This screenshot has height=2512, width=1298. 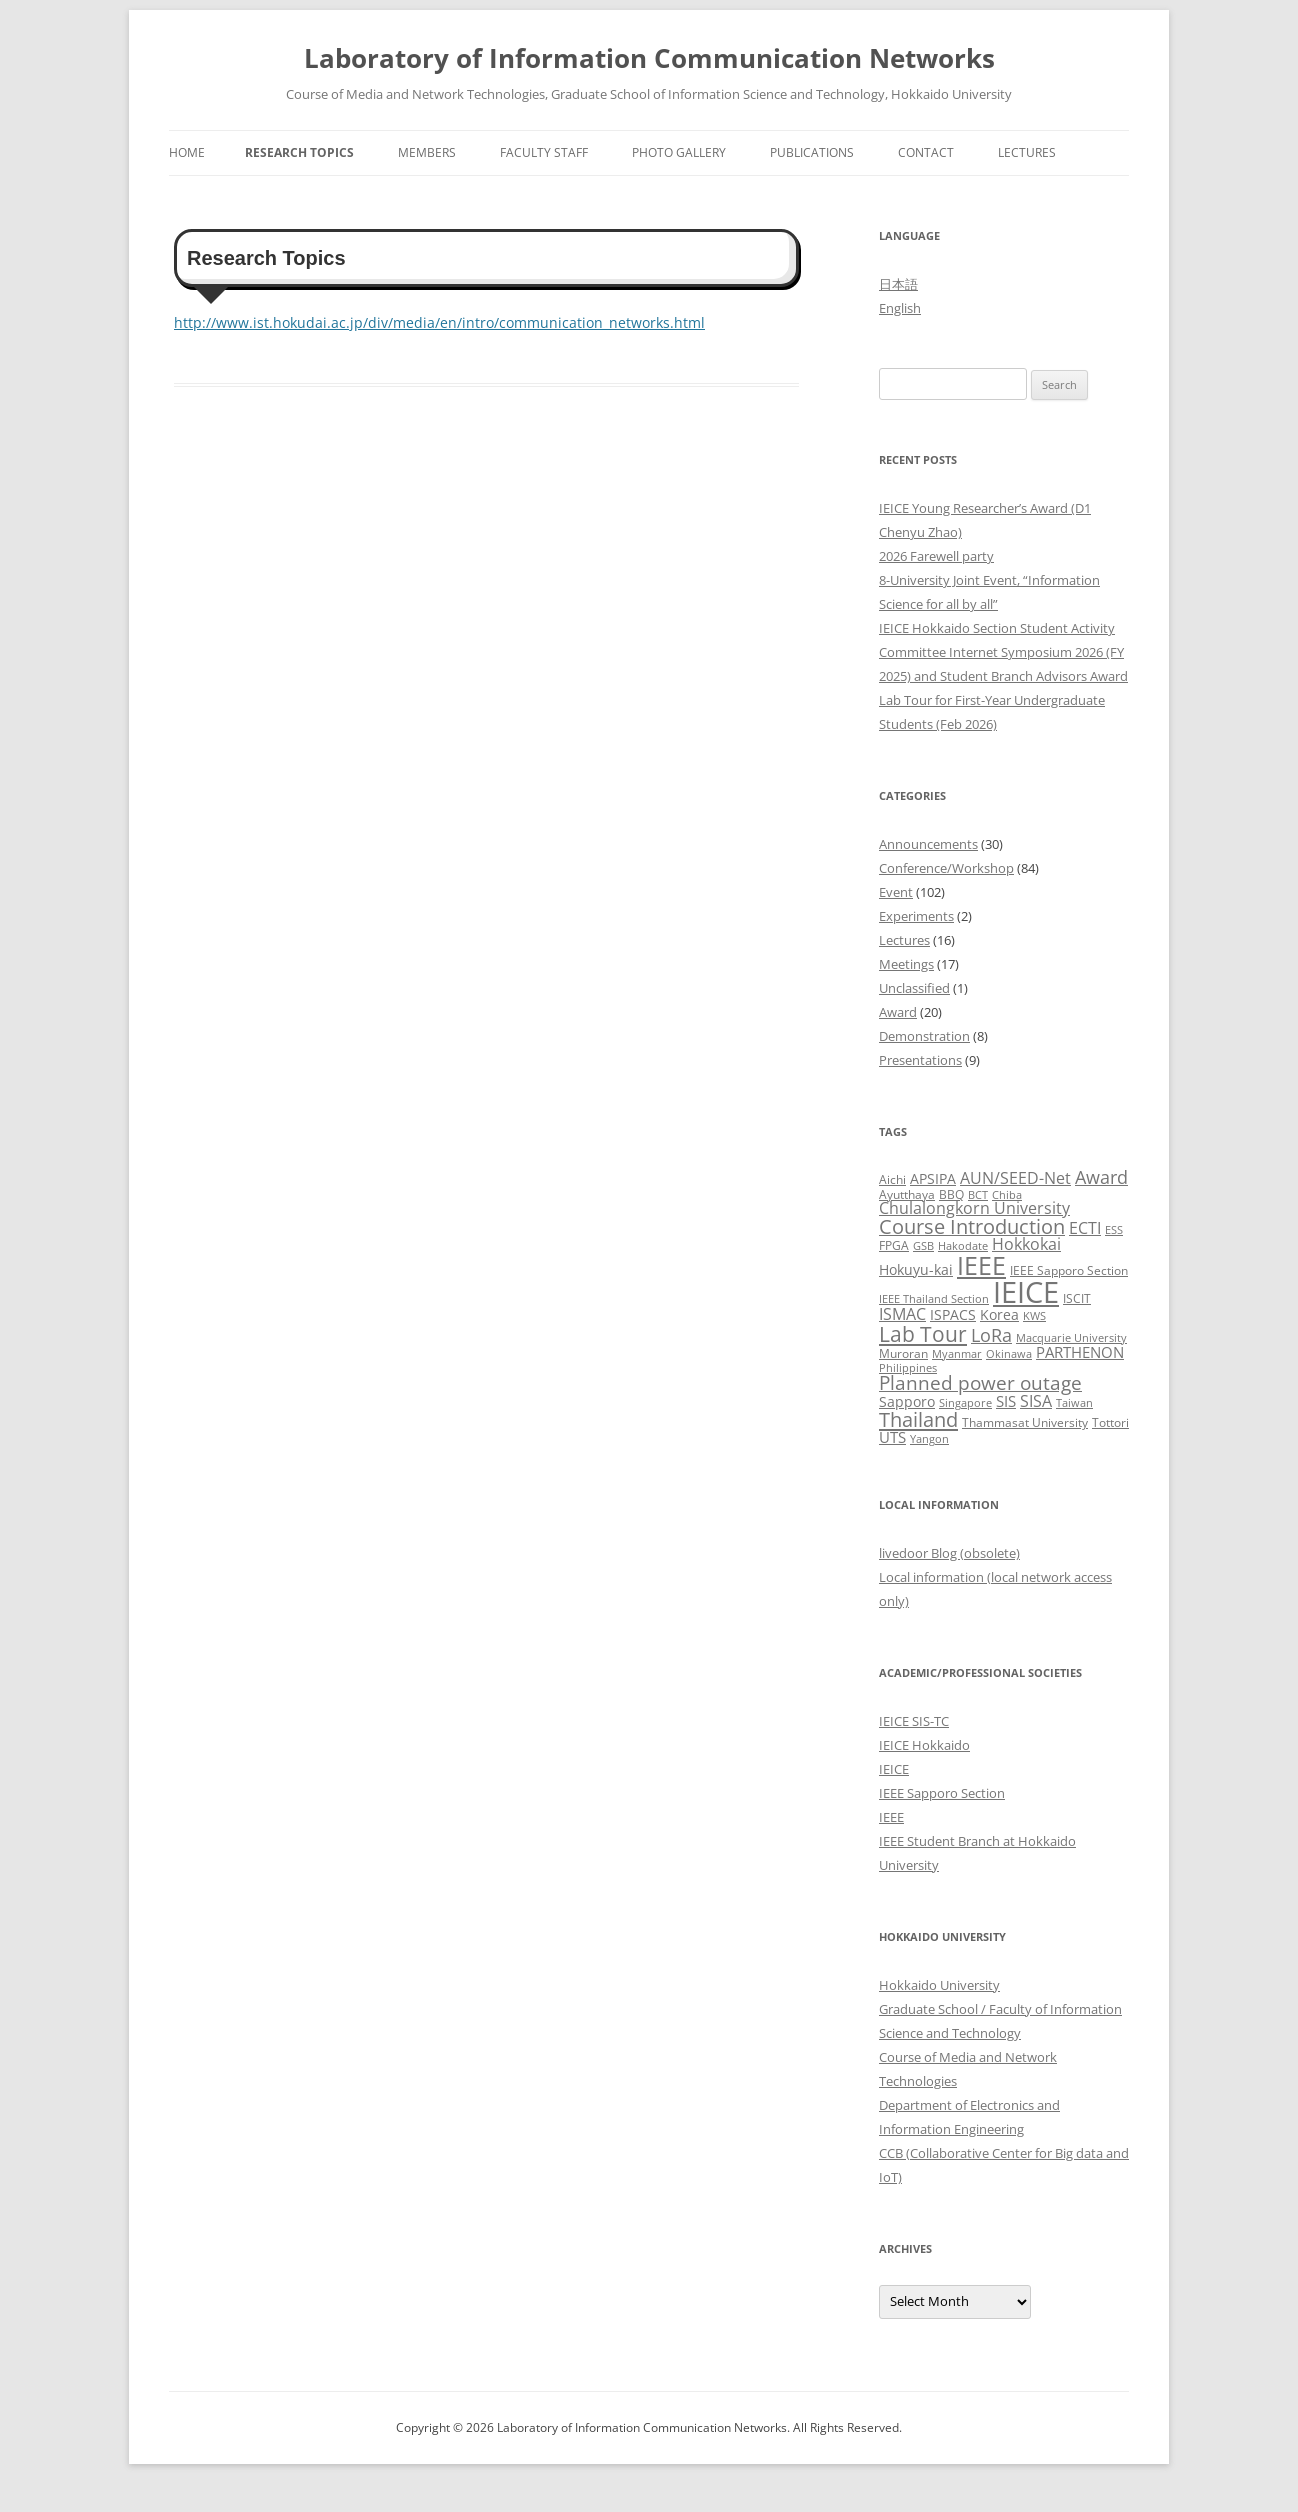 I want to click on Macquarie University [Macquarie University (2 items)], so click(x=1071, y=1338).